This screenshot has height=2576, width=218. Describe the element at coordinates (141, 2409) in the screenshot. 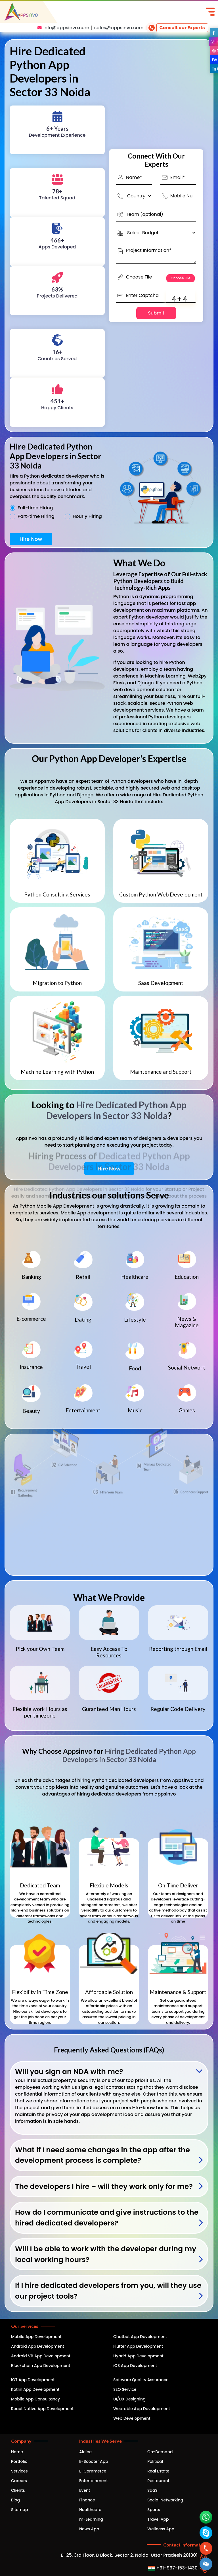

I see `Wearable App Development` at that location.